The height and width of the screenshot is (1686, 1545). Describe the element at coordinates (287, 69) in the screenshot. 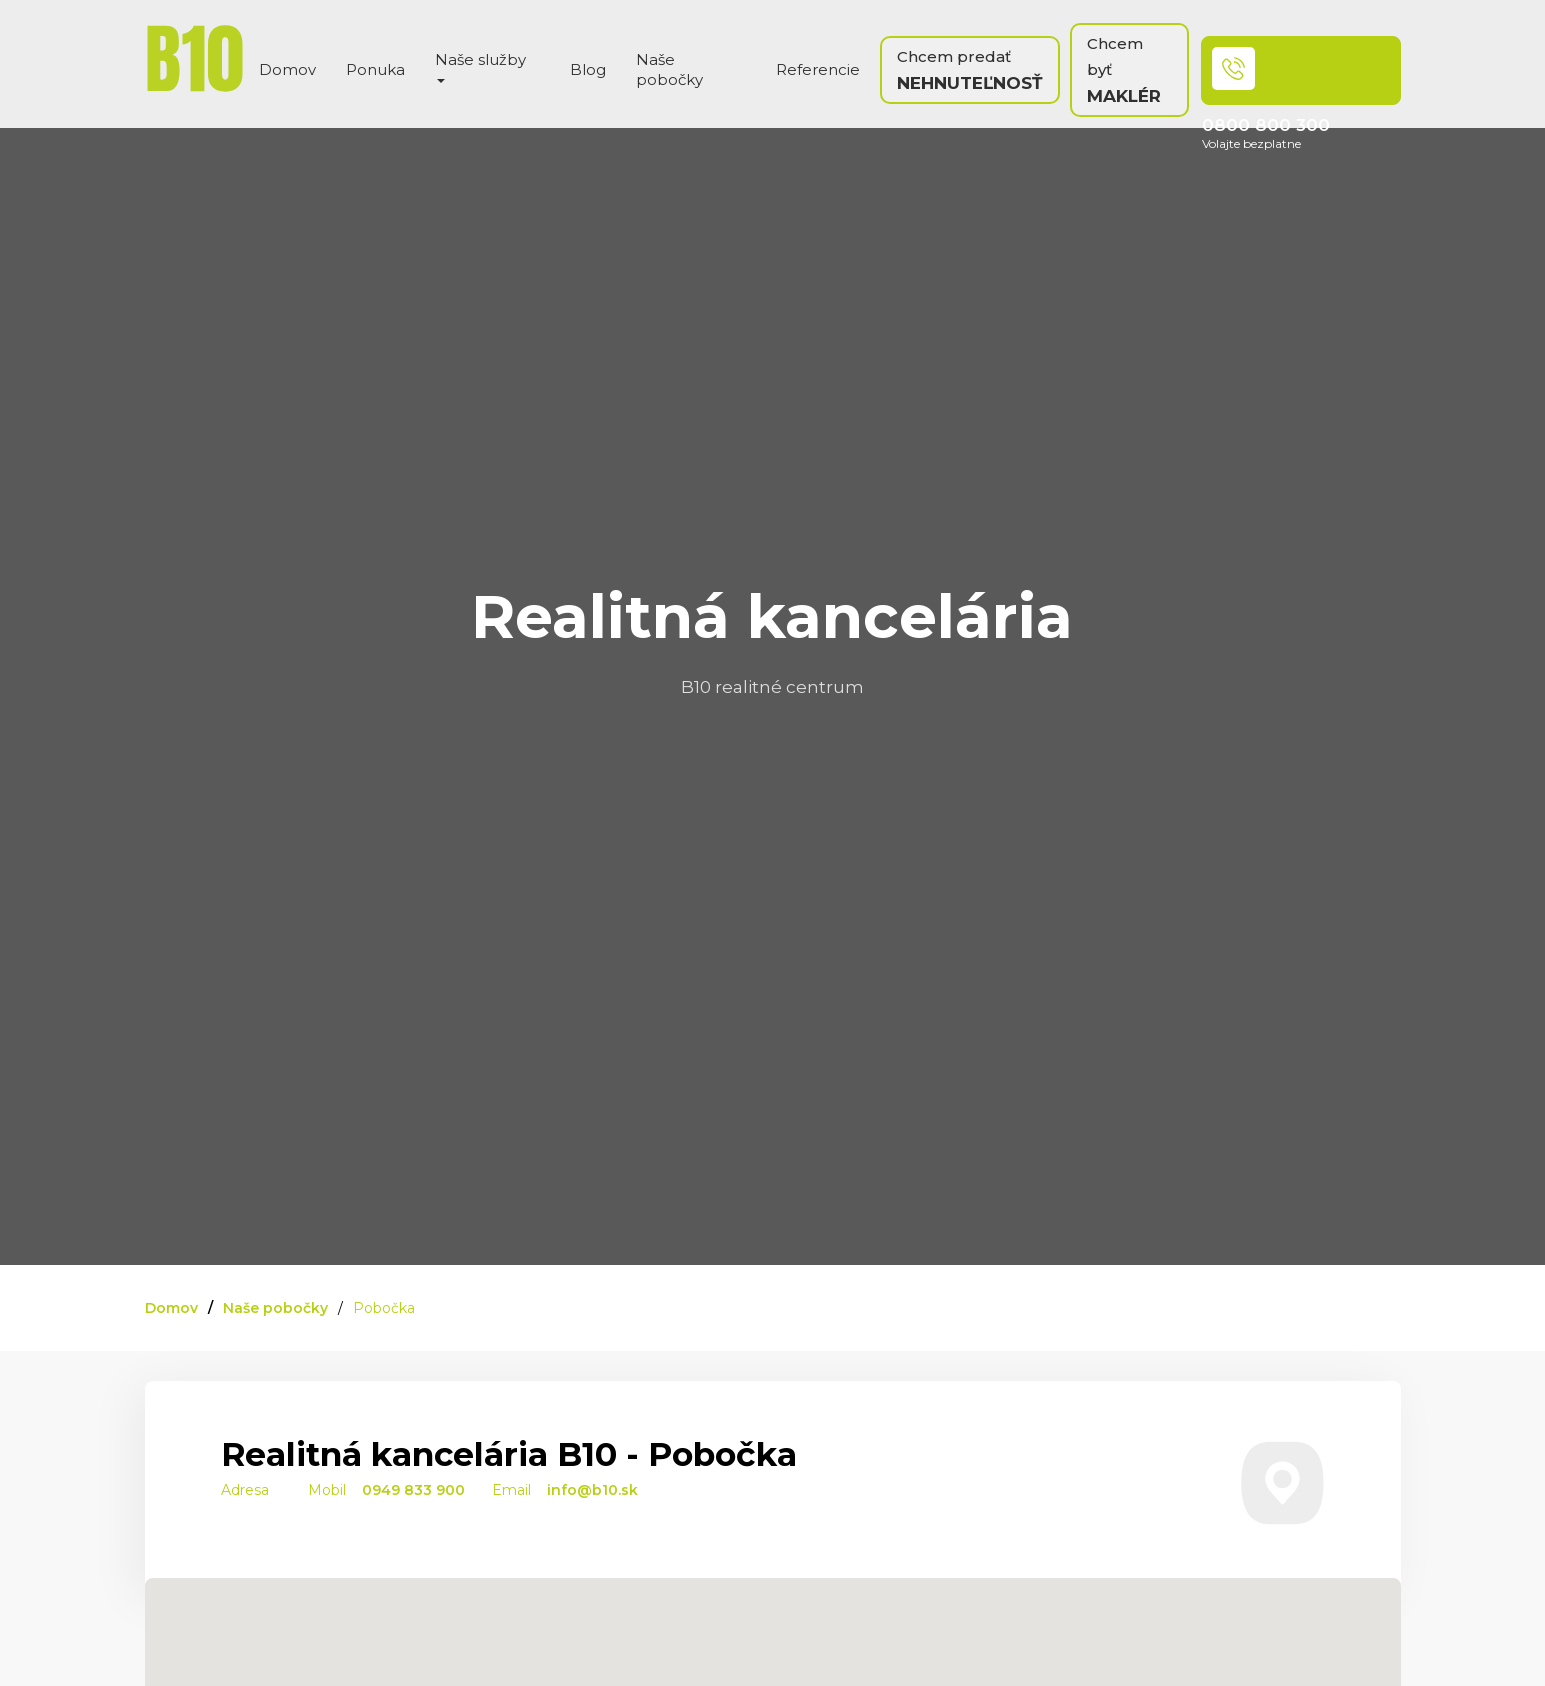

I see `Domov` at that location.